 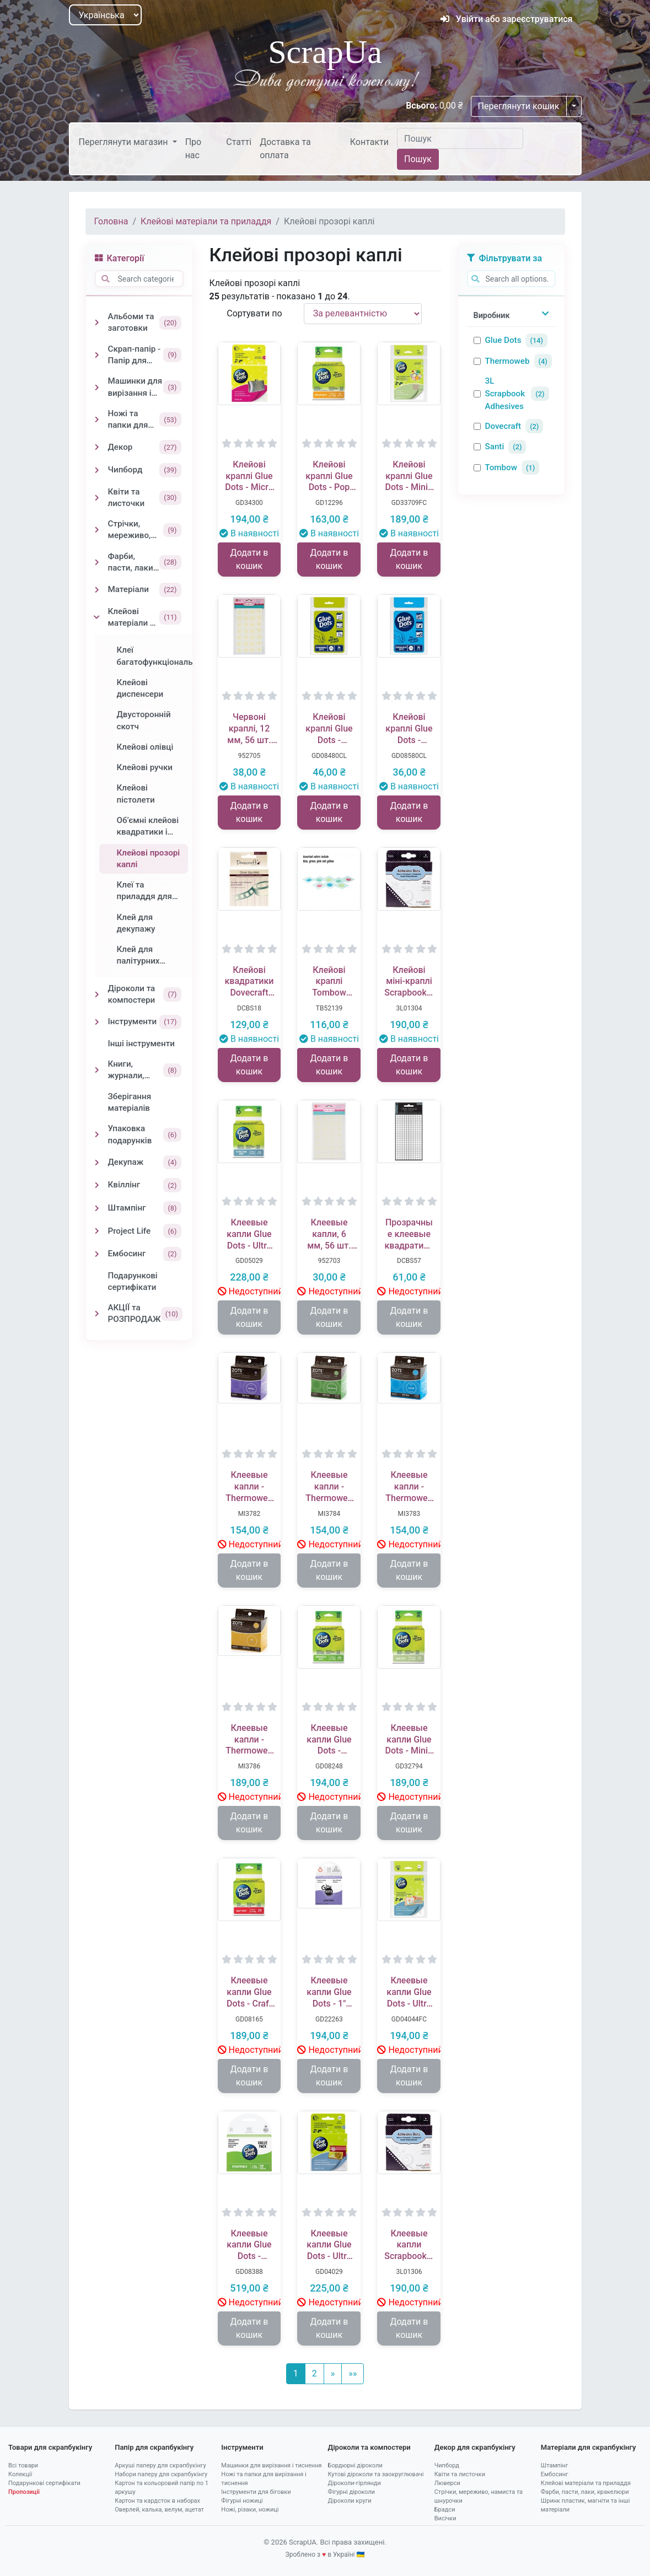 I want to click on Клейові краплі Glue Dots - Micro - Roll, 325шт.ук, 3 мм, у рулоні, 34700, so click(x=249, y=476).